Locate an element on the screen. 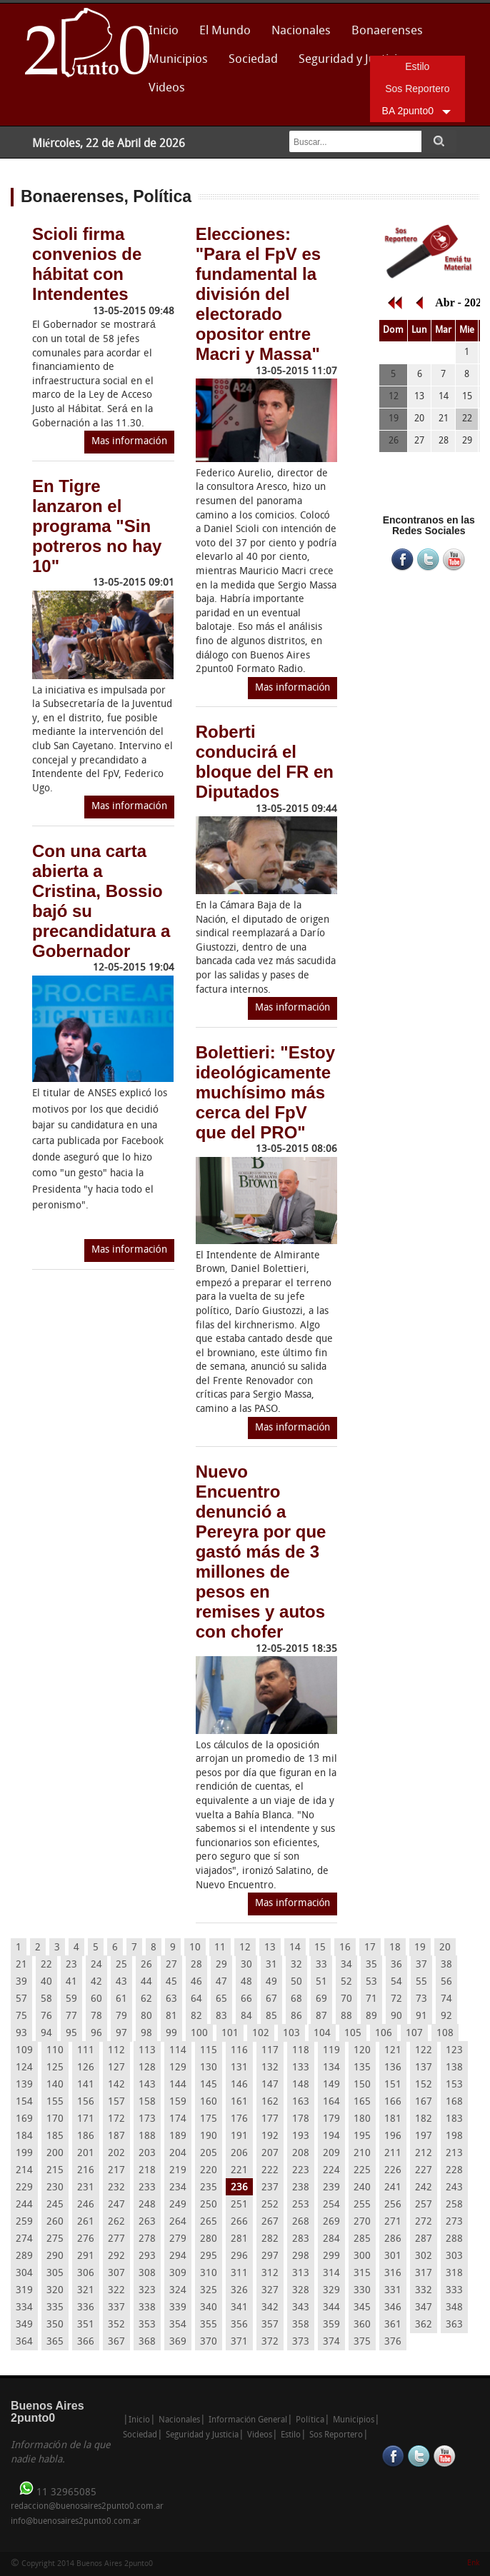 The image size is (490, 2576). 36 is located at coordinates (396, 1965).